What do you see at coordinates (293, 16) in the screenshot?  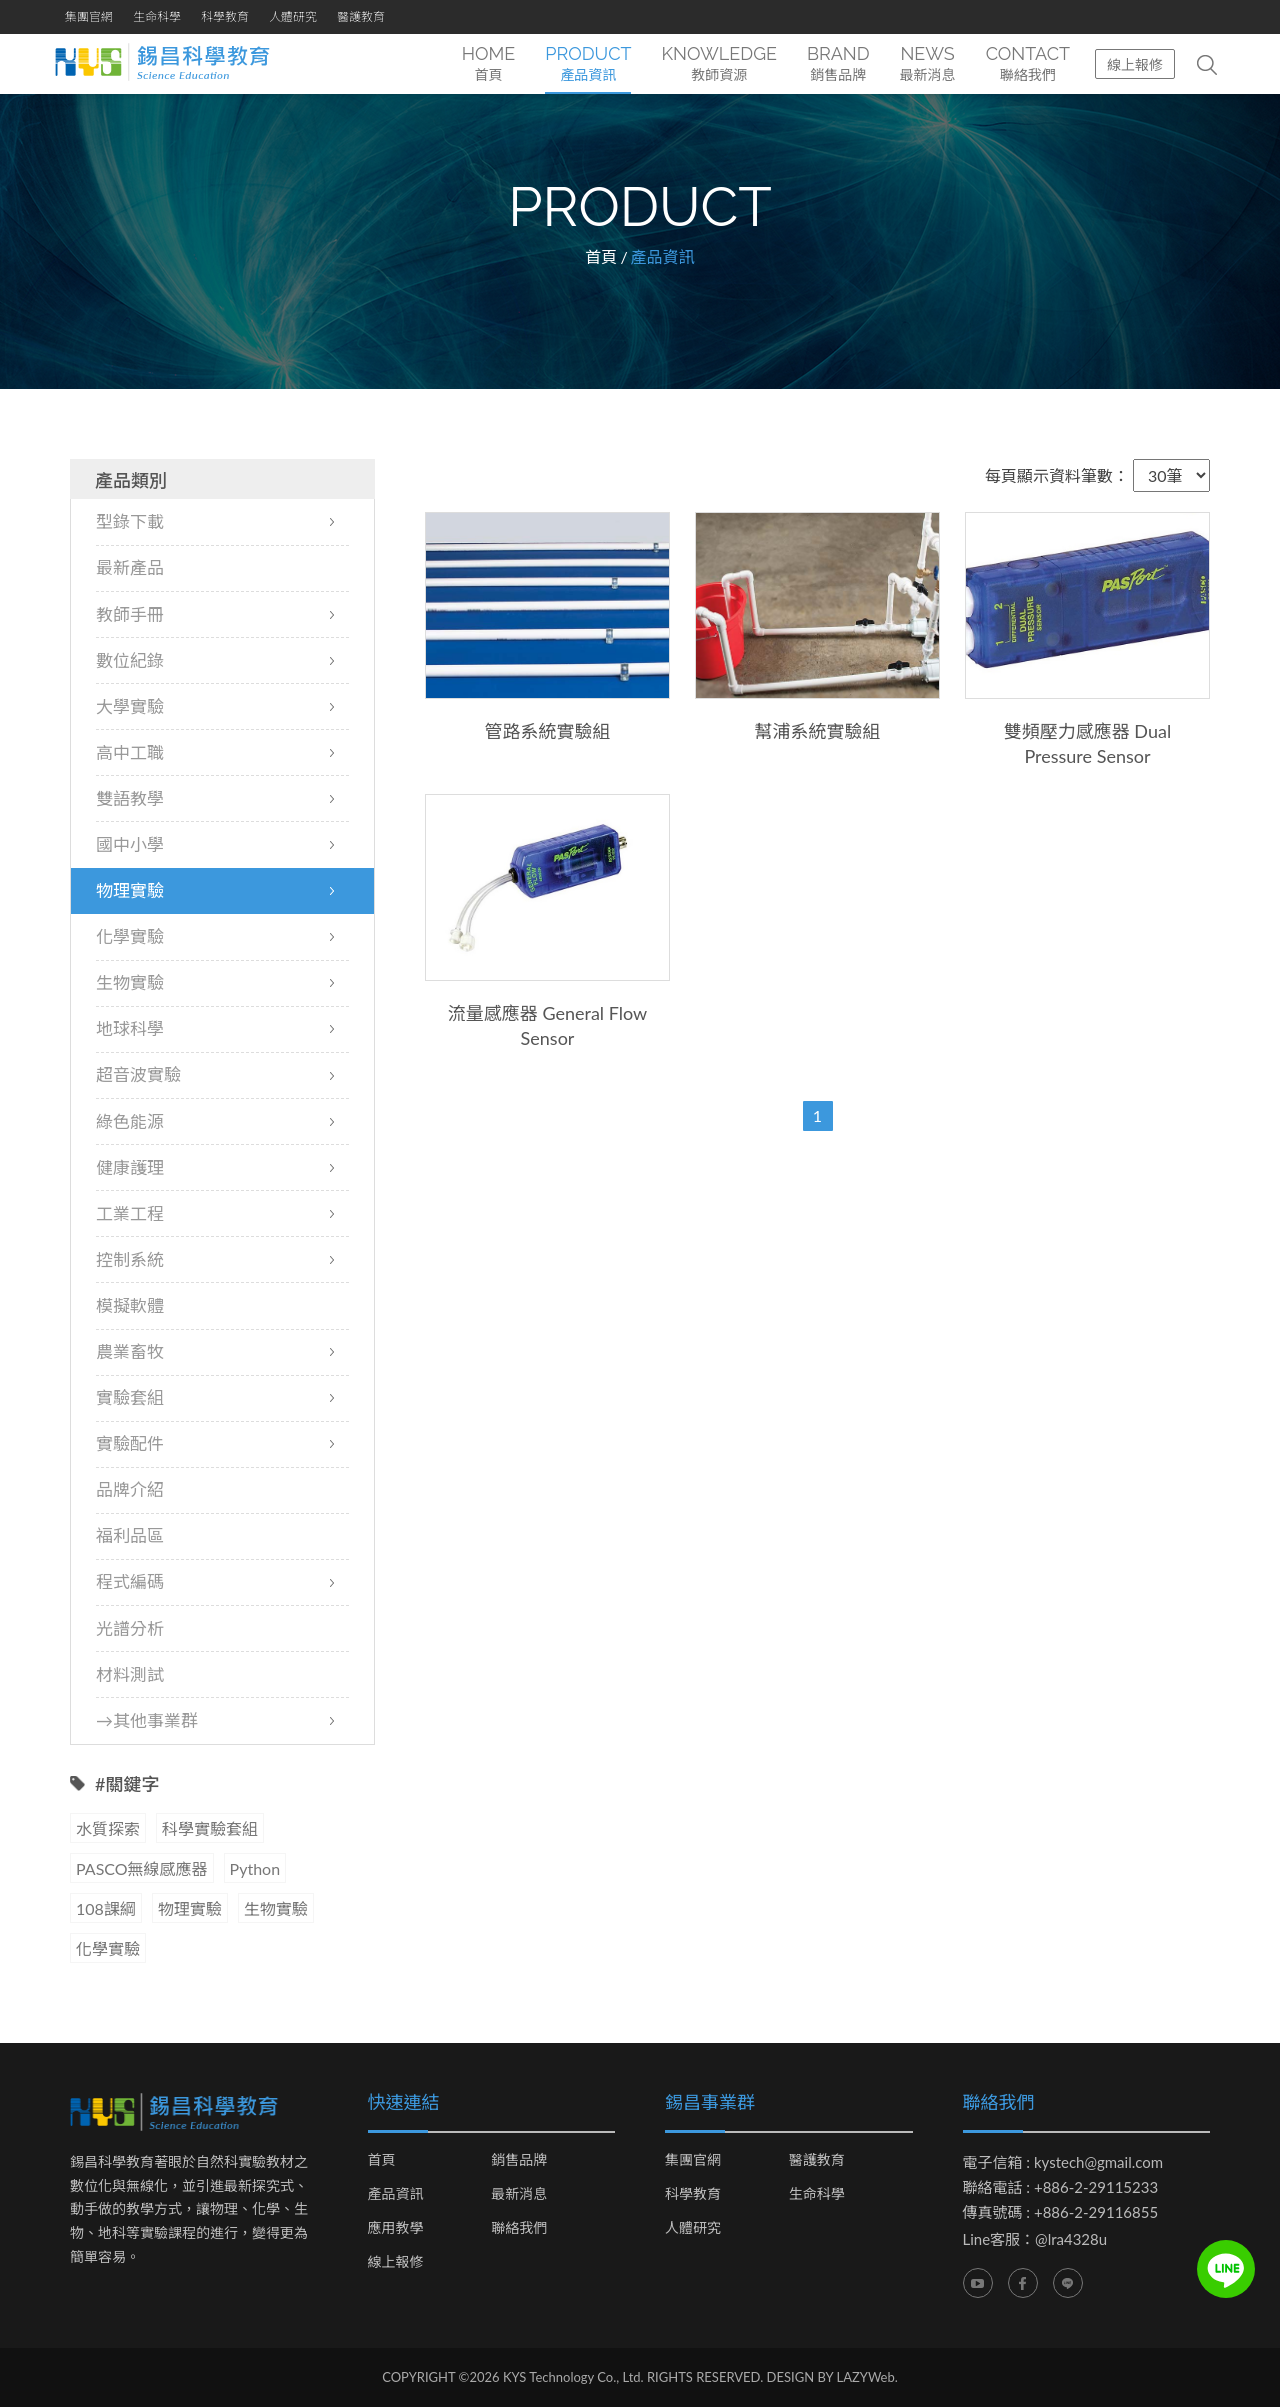 I see `人體研究` at bounding box center [293, 16].